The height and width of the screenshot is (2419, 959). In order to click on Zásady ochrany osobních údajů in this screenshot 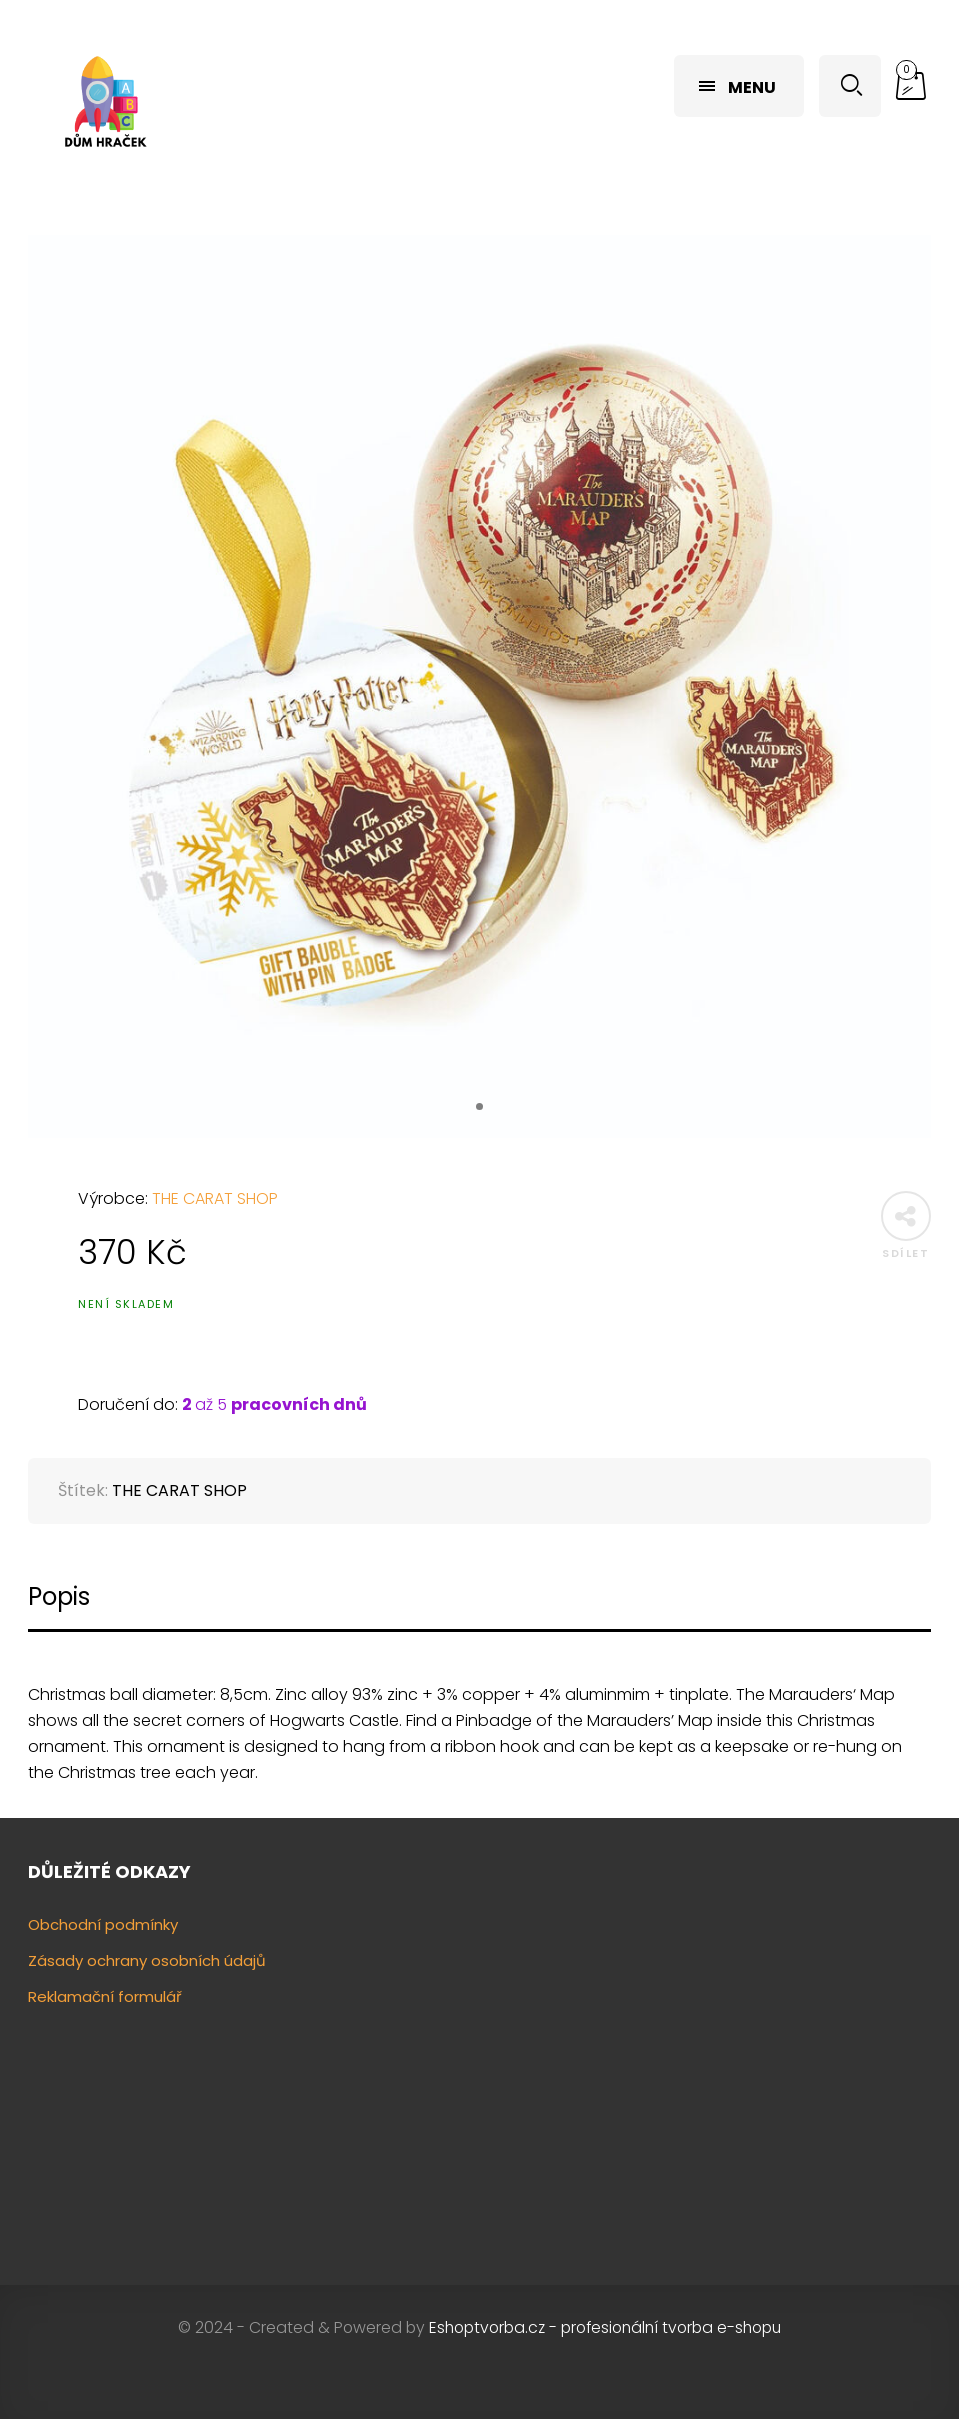, I will do `click(147, 1960)`.